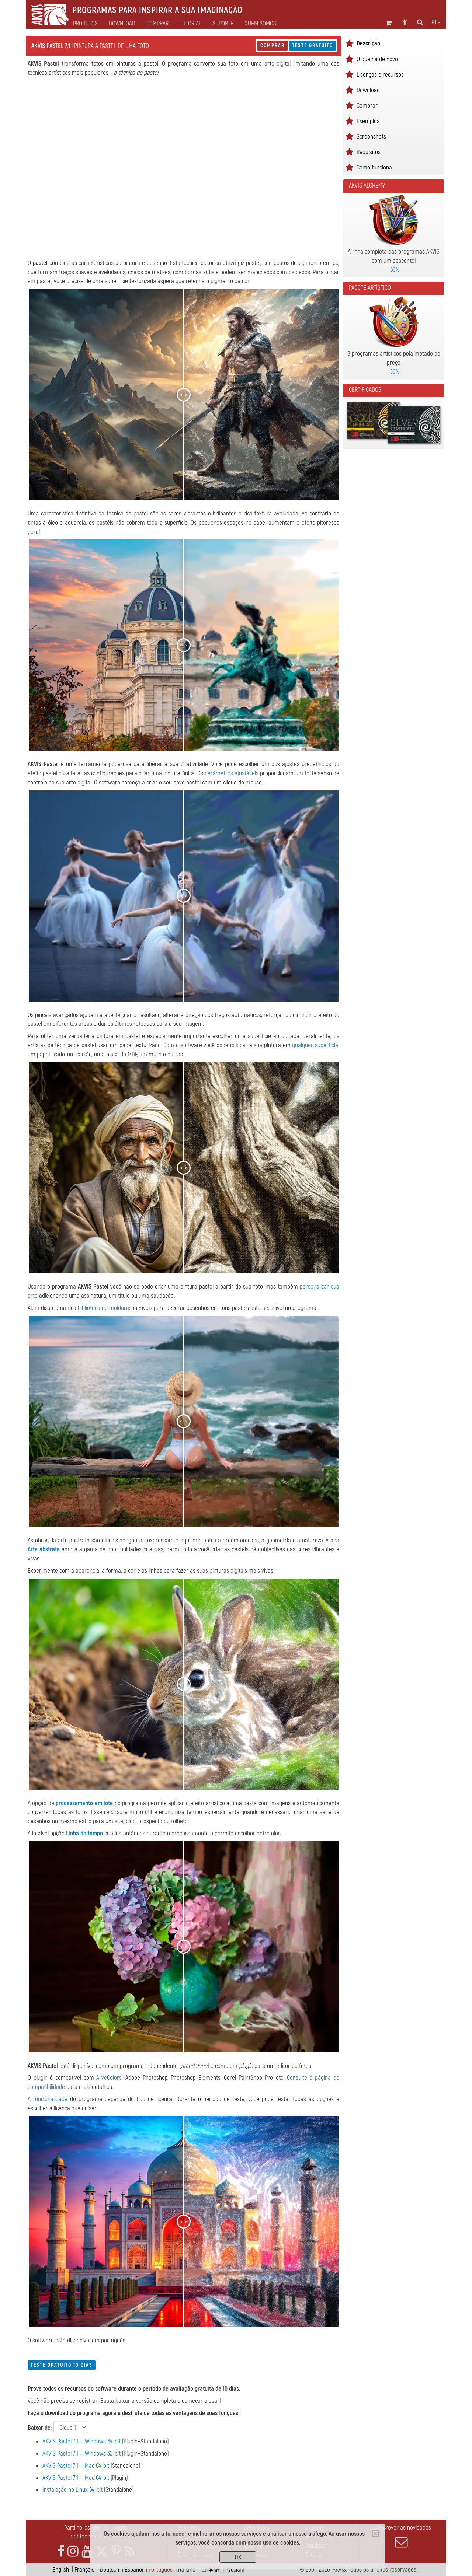 This screenshot has width=472, height=2576. Describe the element at coordinates (40, 2428) in the screenshot. I see `Baixar de:` at that location.